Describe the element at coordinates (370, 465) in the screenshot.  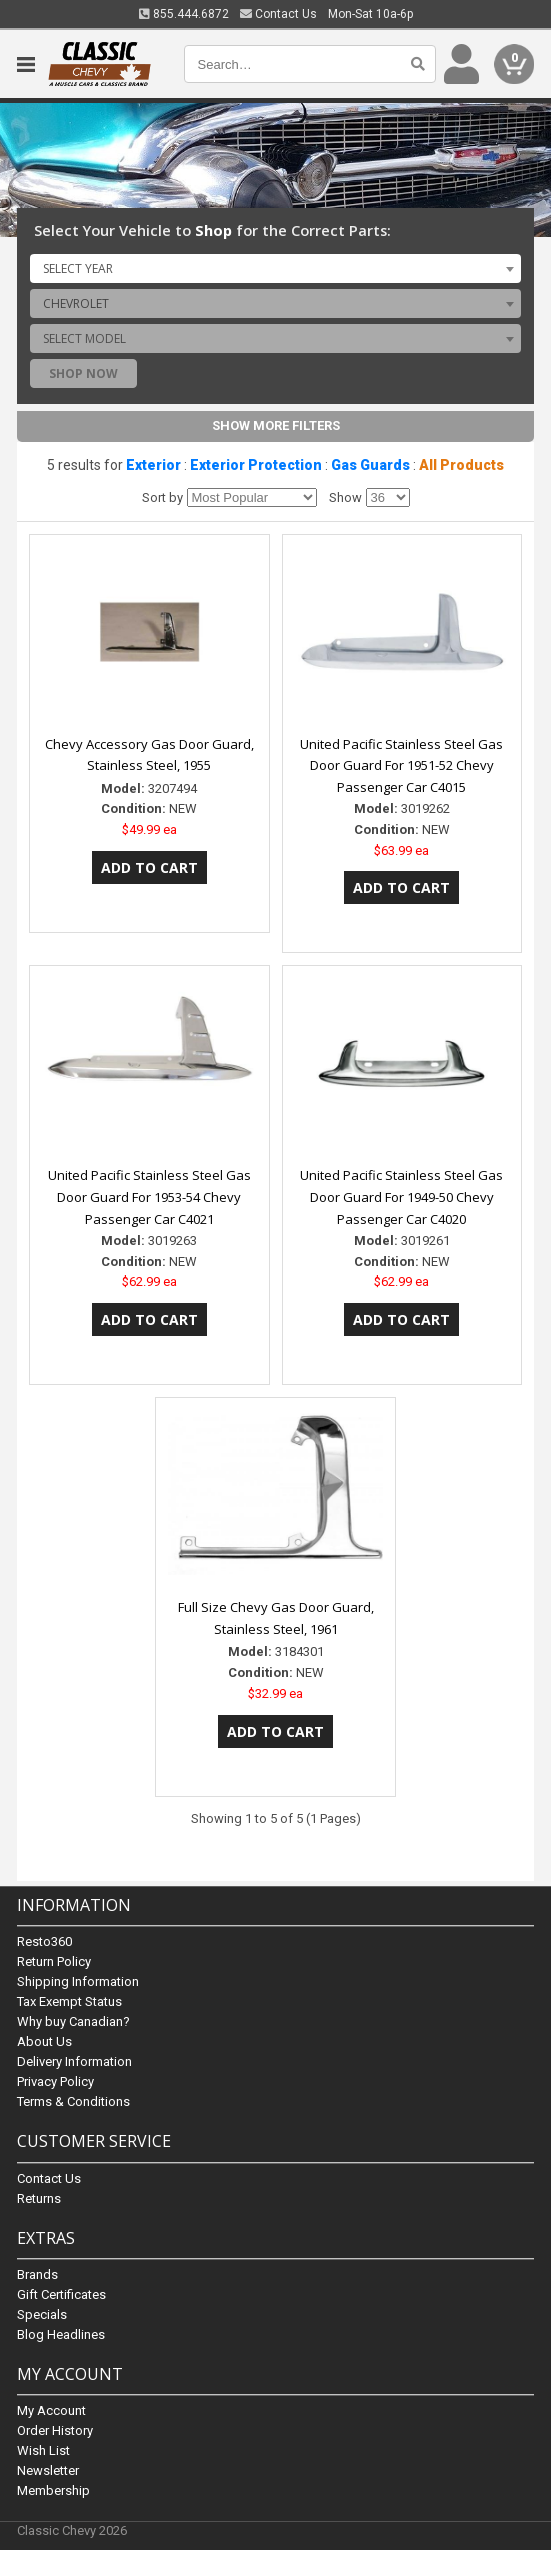
I see `Gas Guards` at that location.